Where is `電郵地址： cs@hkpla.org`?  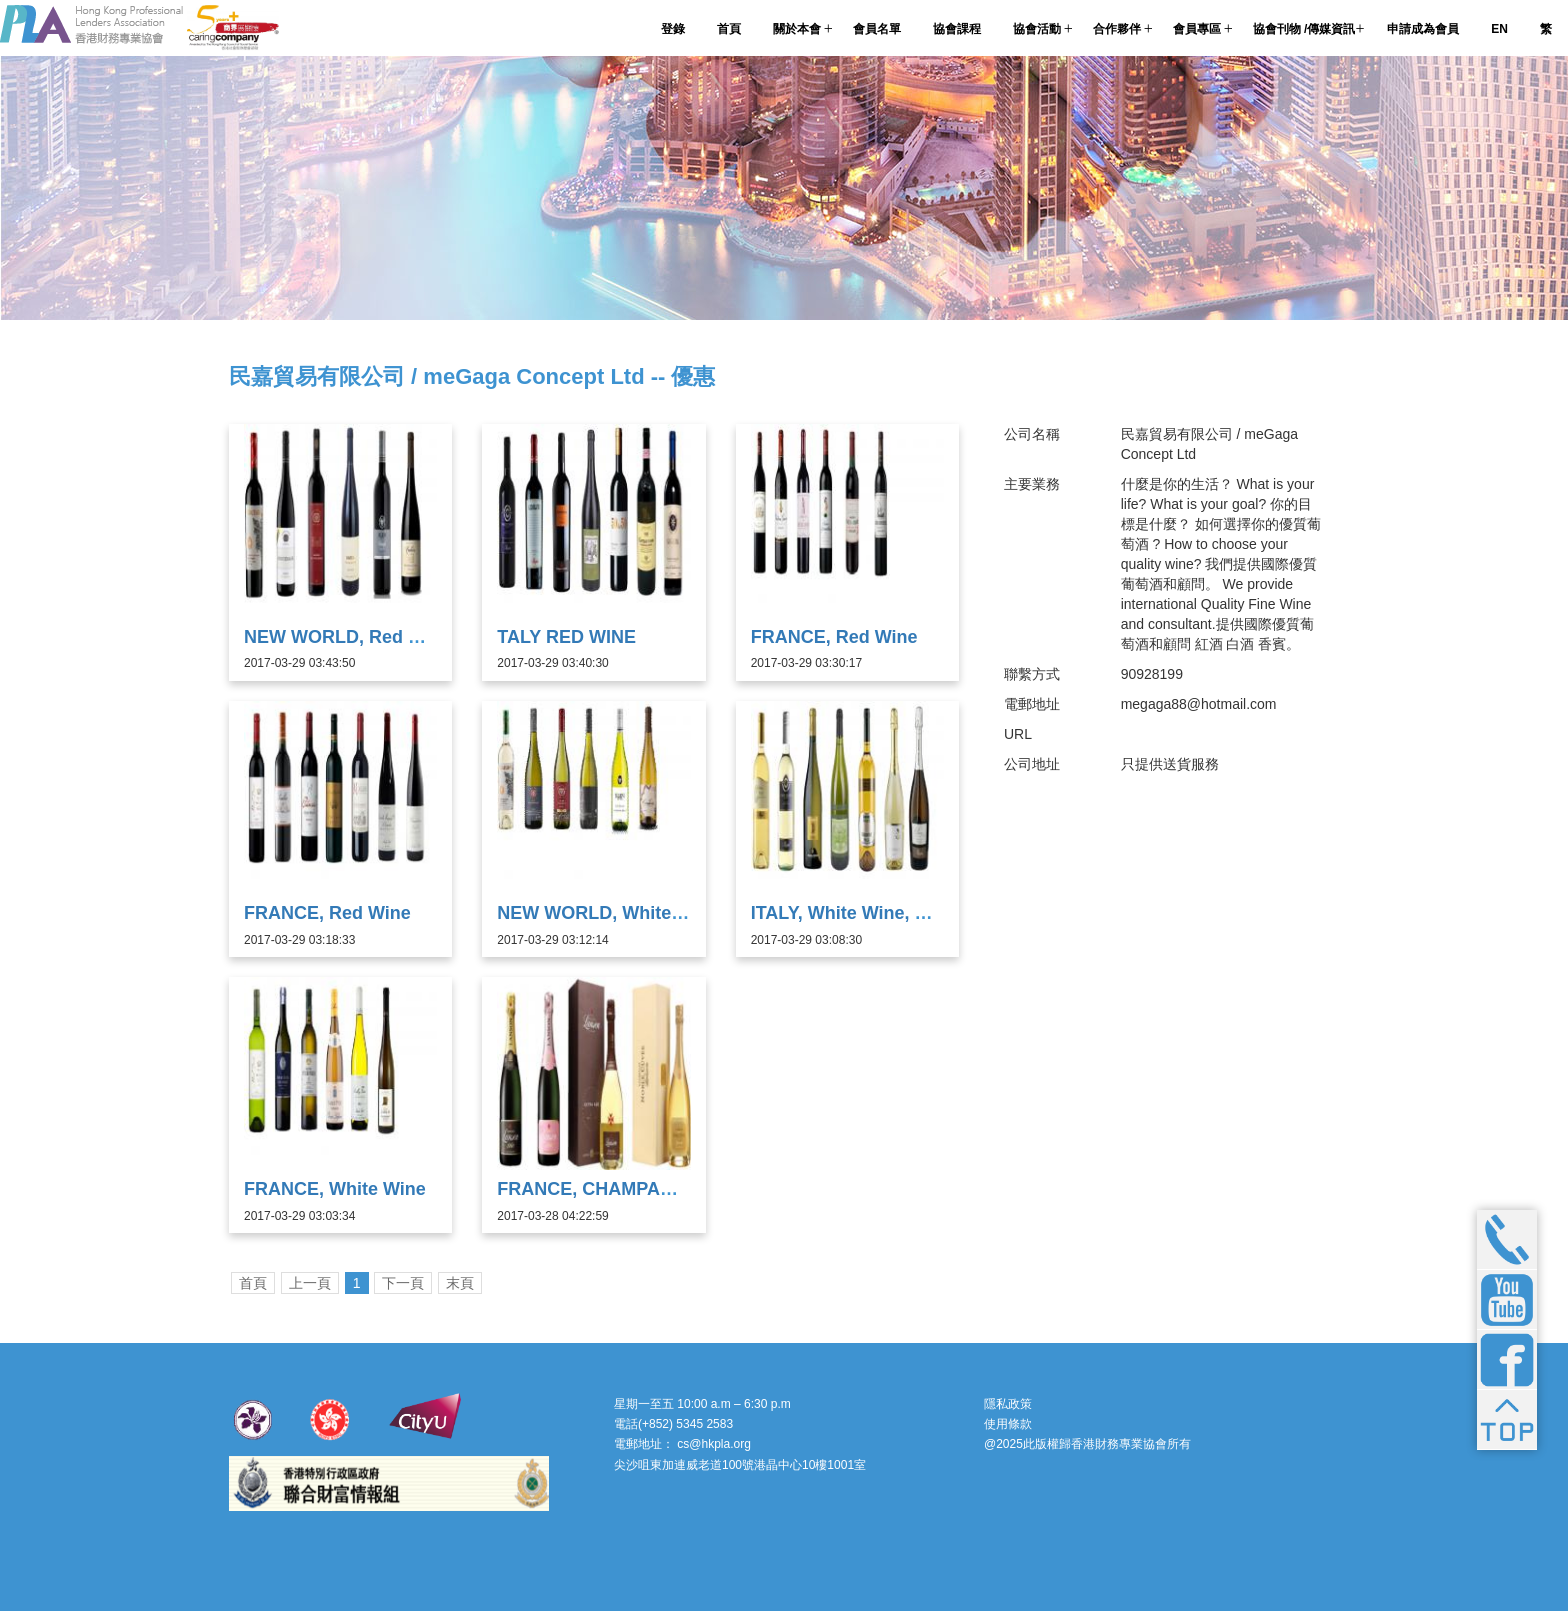
電郵地址： cs@hkpla.org is located at coordinates (682, 1444).